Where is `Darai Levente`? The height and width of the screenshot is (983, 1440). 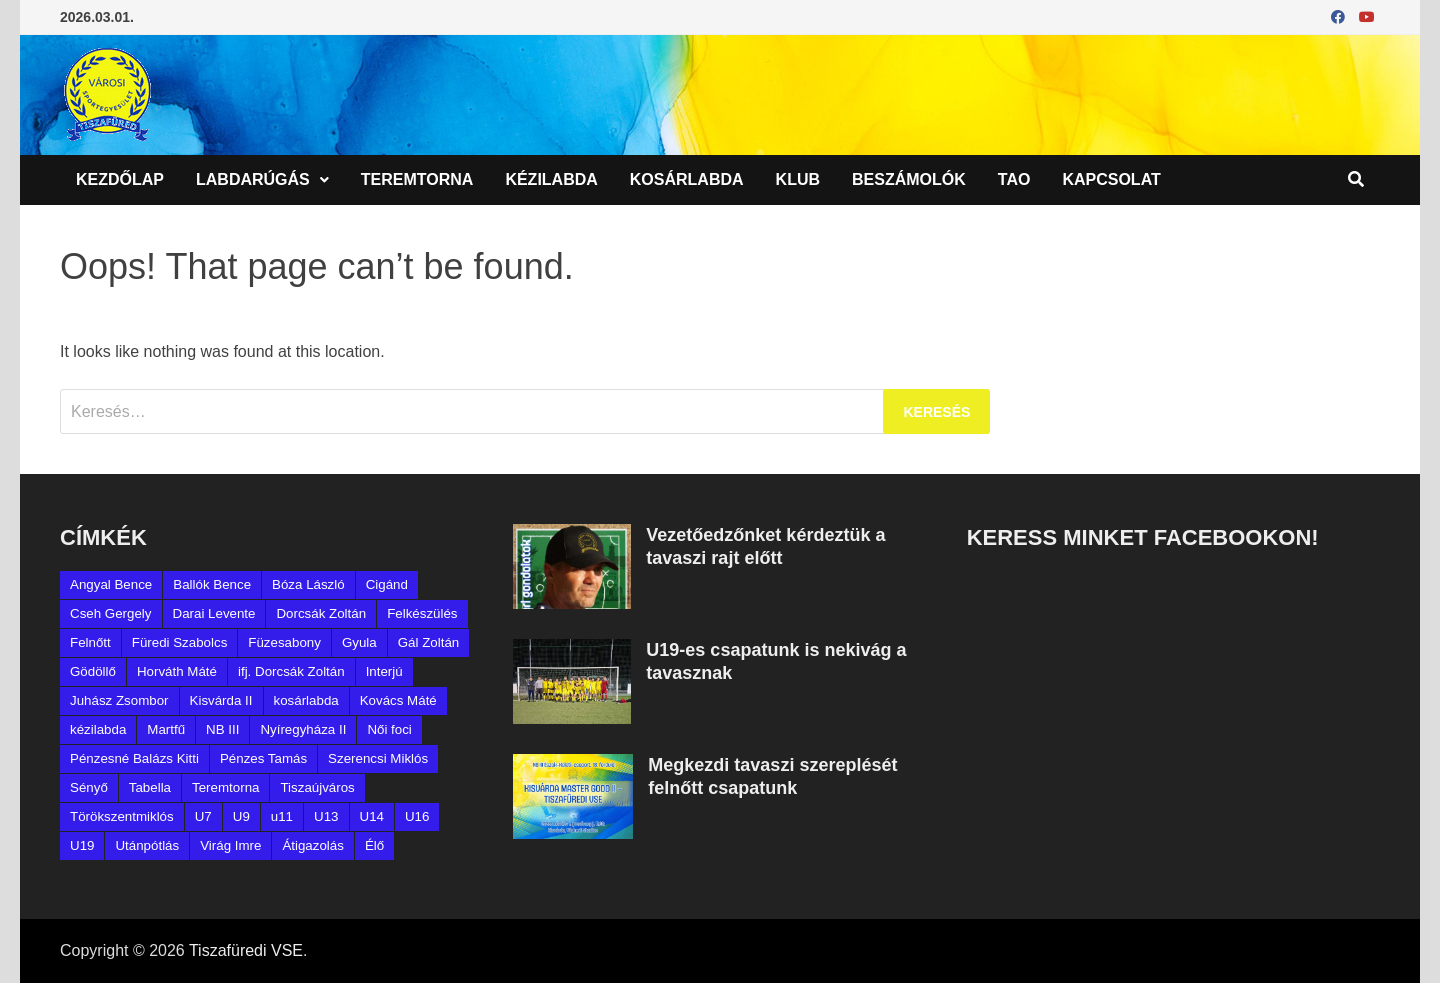
Darai Levente is located at coordinates (214, 613).